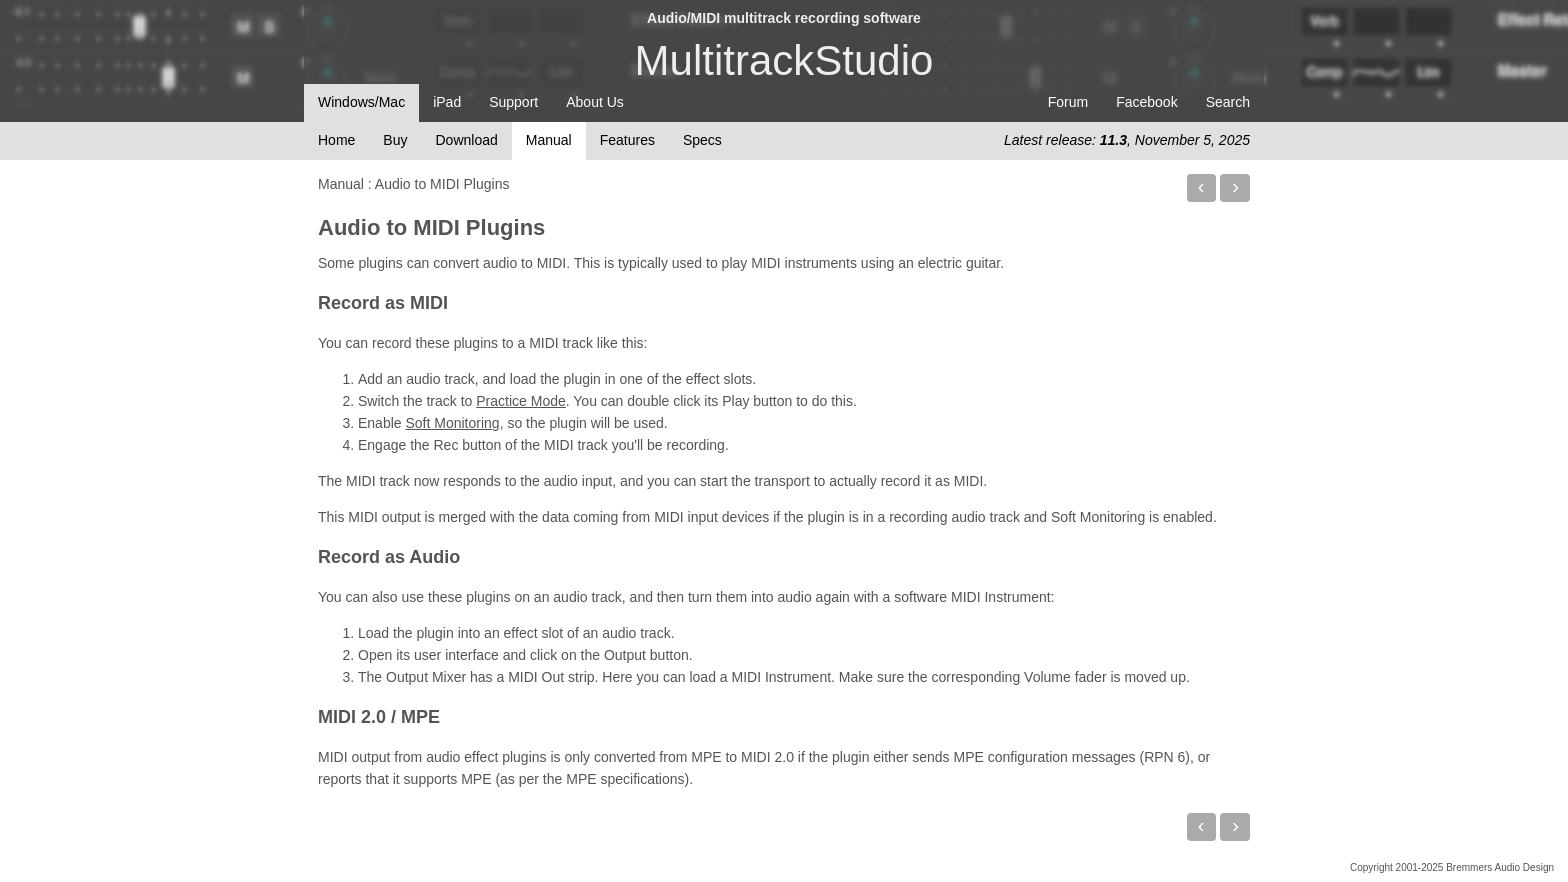  Describe the element at coordinates (513, 102) in the screenshot. I see `Support` at that location.